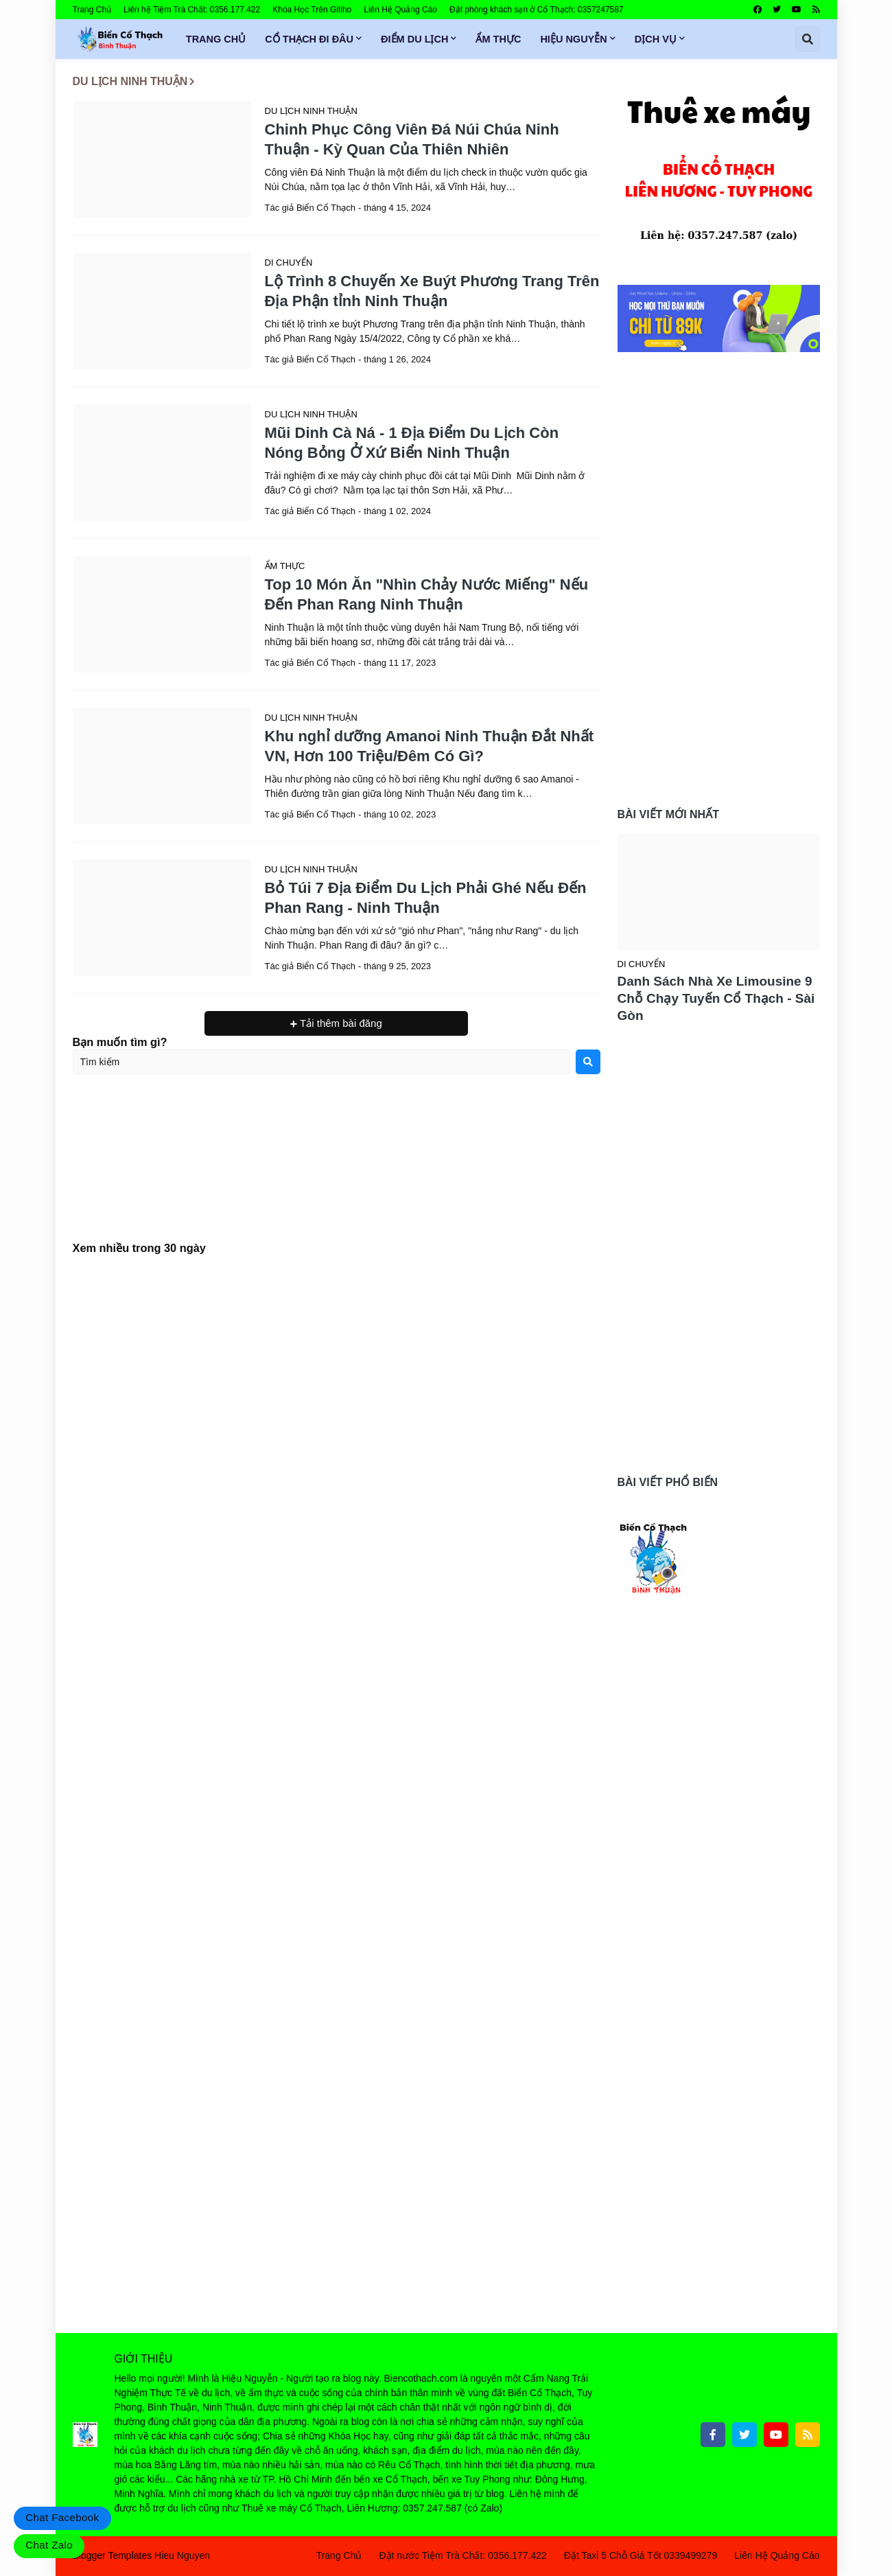 The image size is (892, 2576). Describe the element at coordinates (400, 9) in the screenshot. I see `Liên Hệ Quảng Cáo` at that location.